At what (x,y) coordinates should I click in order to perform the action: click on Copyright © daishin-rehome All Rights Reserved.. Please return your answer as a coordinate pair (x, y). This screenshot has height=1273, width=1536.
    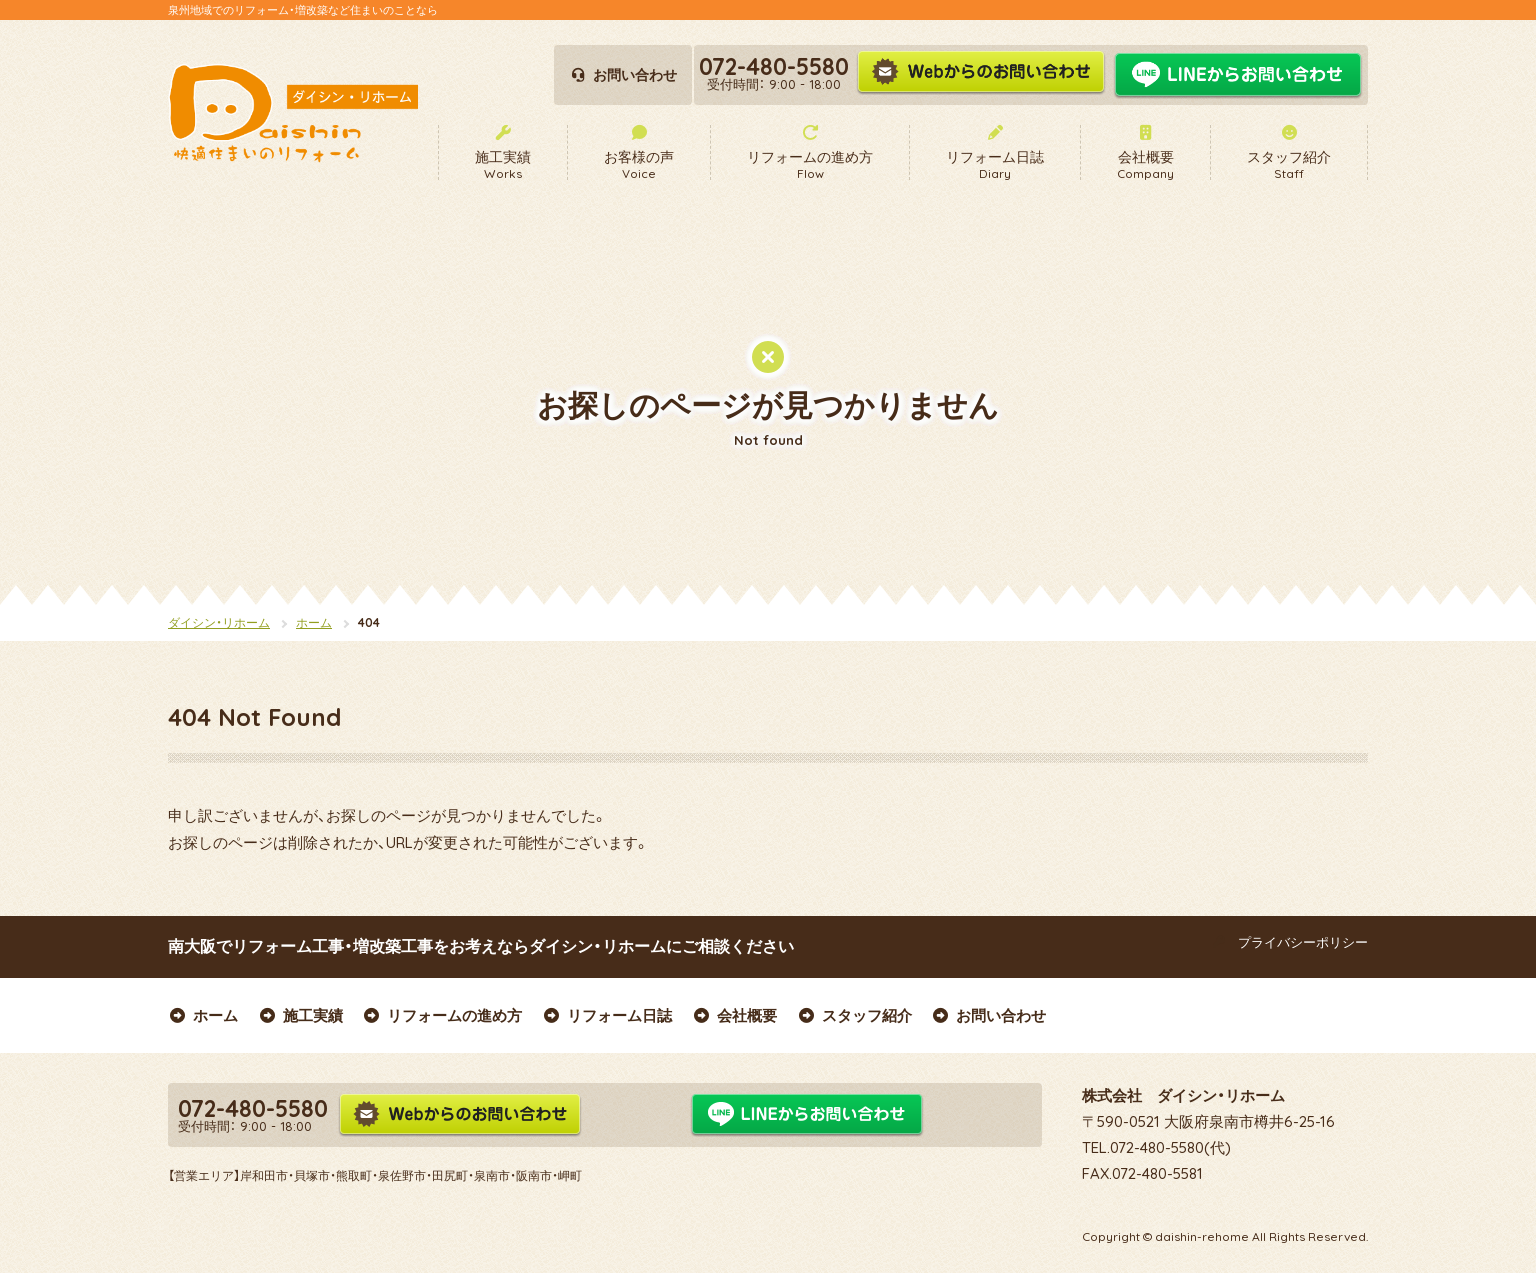
    Looking at the image, I should click on (1225, 1236).